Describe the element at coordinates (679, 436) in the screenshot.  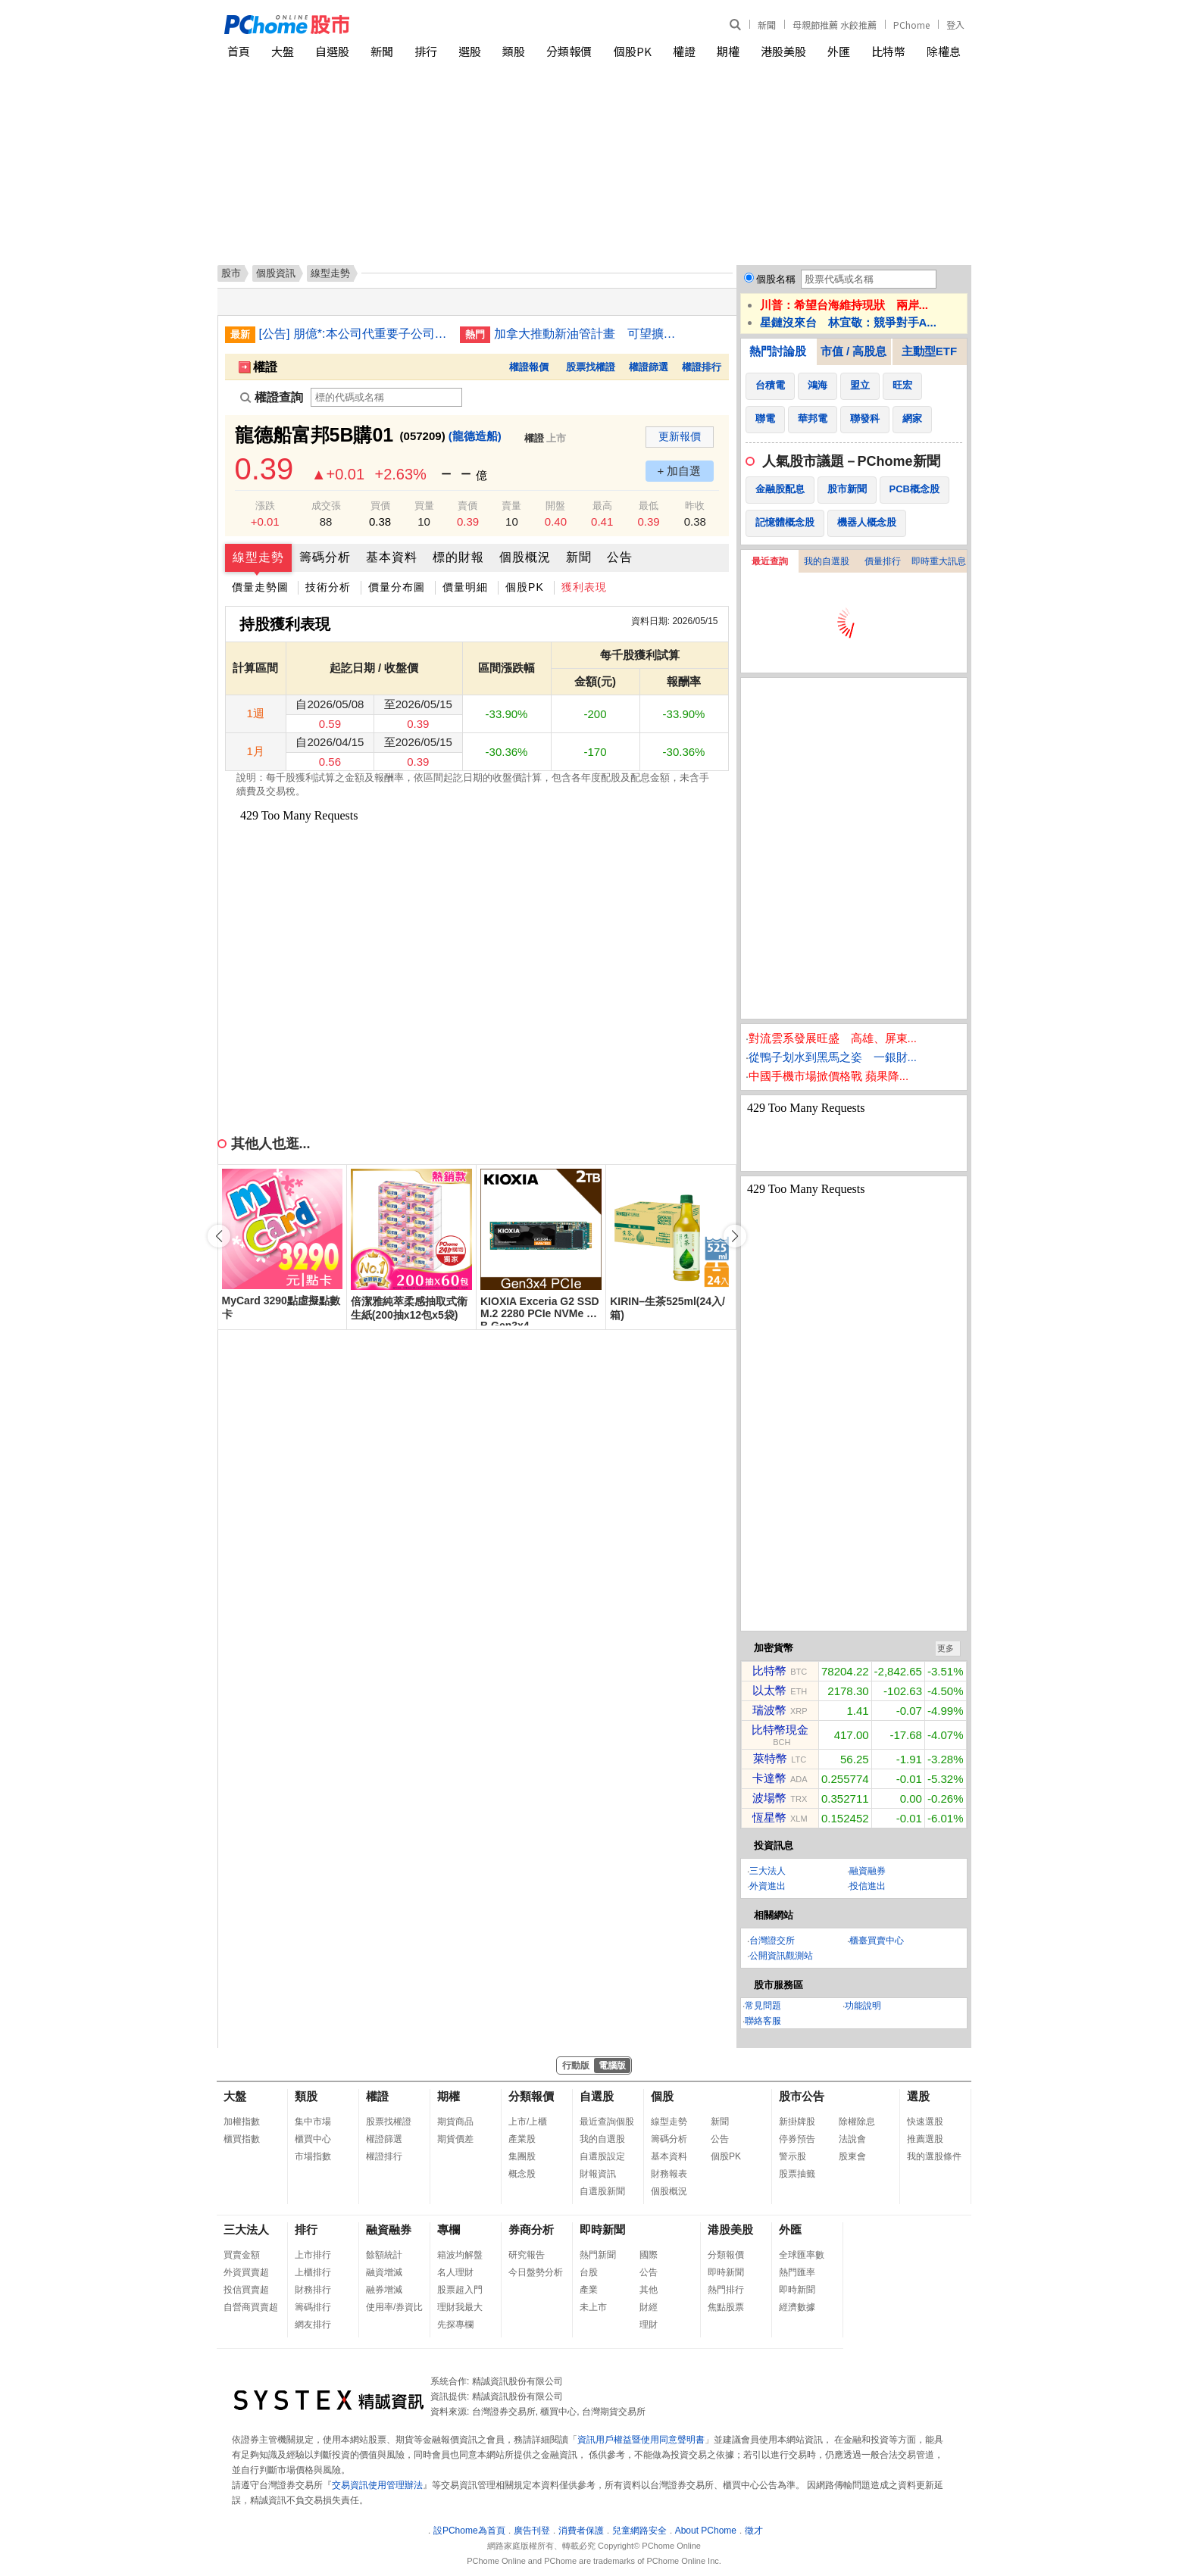
I see `更新報價` at that location.